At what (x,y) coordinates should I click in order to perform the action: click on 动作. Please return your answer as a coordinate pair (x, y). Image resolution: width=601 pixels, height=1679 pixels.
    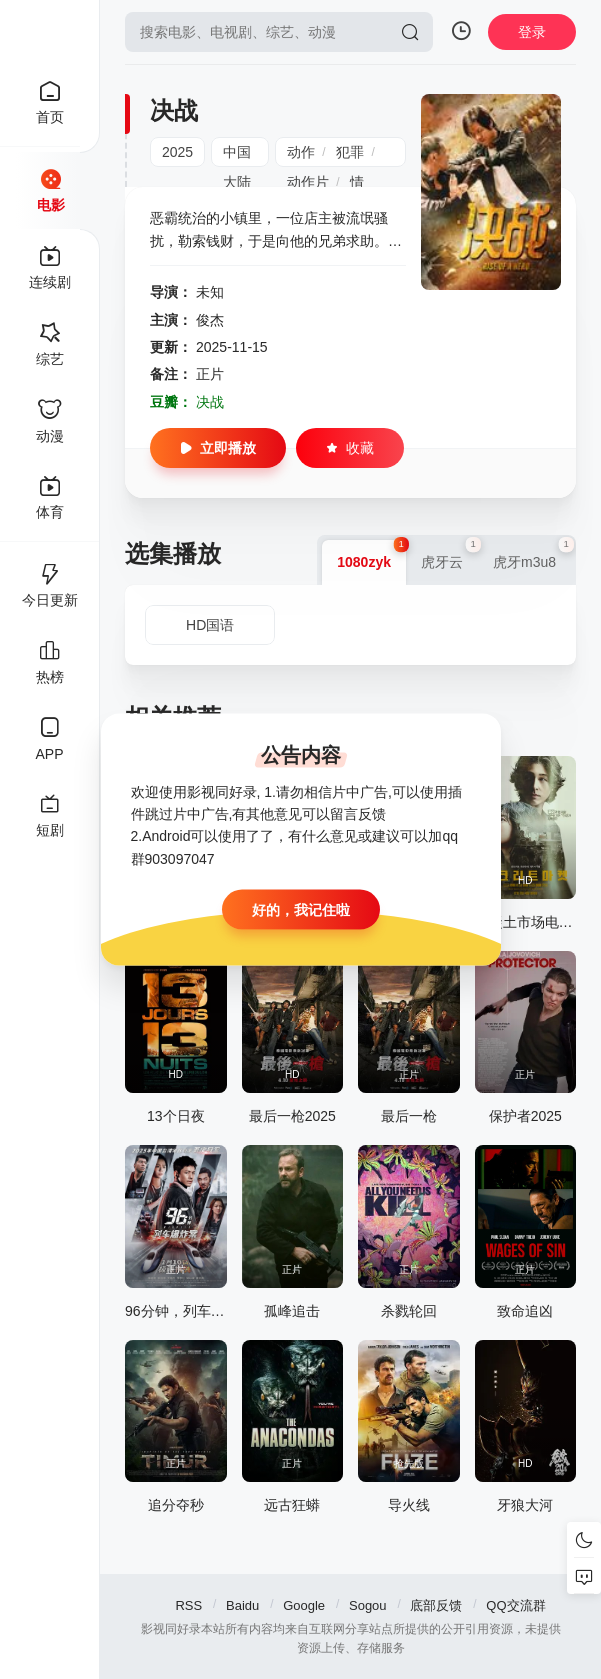
    Looking at the image, I should click on (301, 152).